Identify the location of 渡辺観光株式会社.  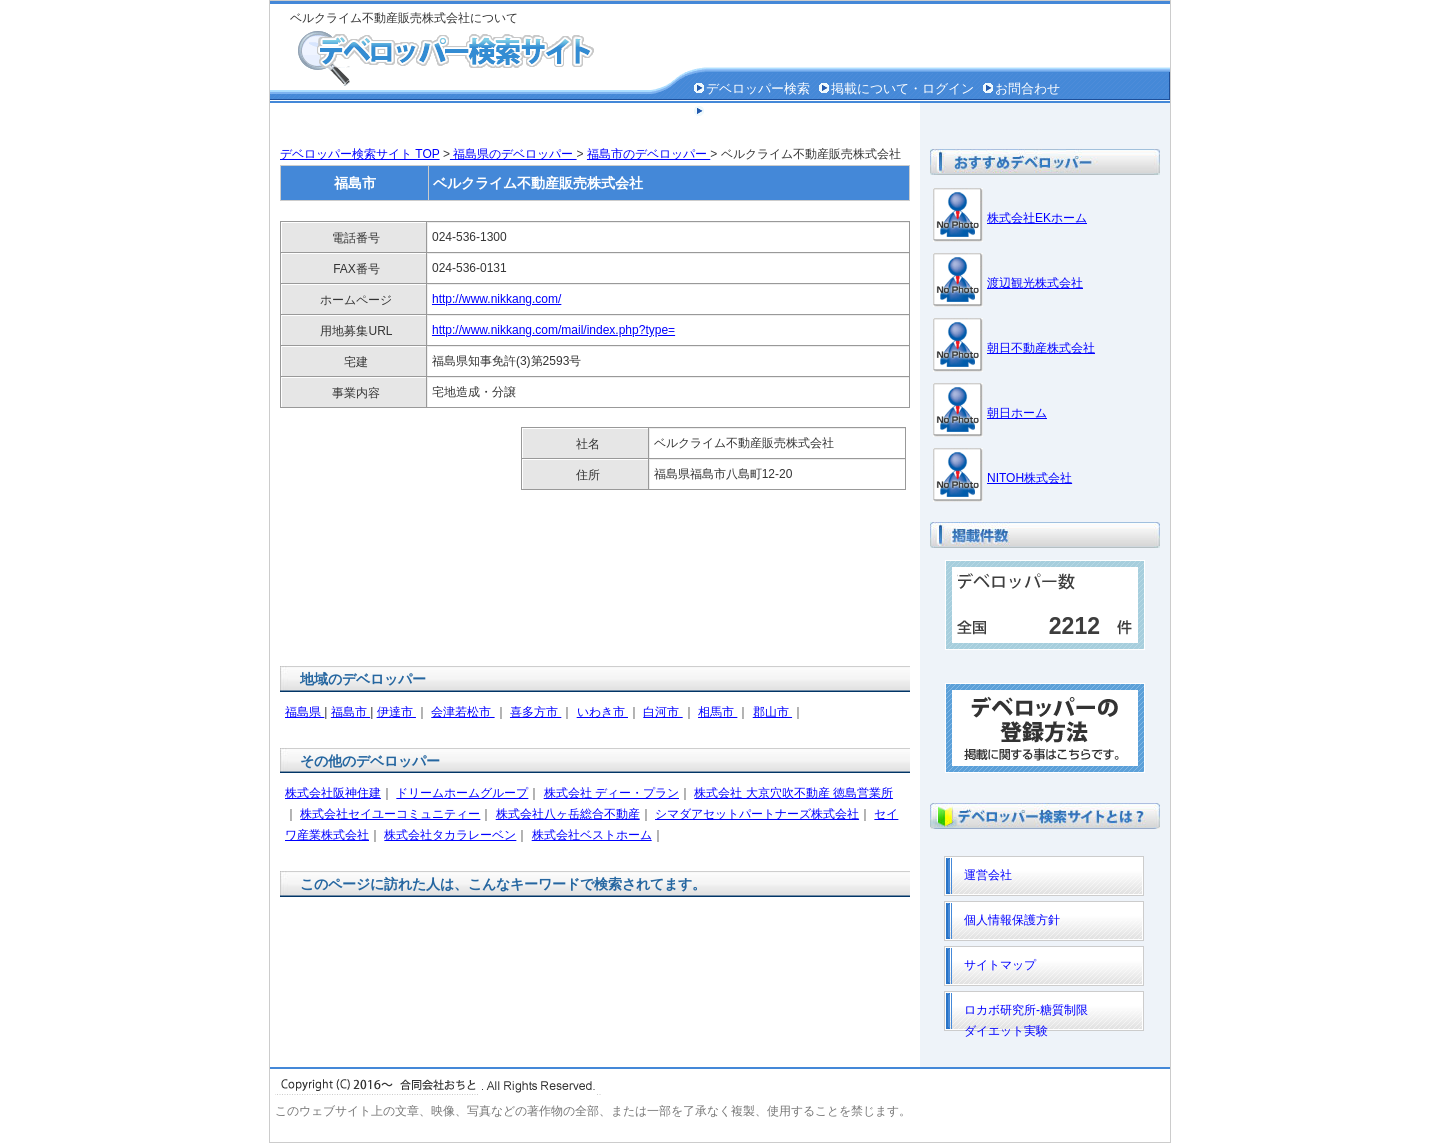
(1035, 283).